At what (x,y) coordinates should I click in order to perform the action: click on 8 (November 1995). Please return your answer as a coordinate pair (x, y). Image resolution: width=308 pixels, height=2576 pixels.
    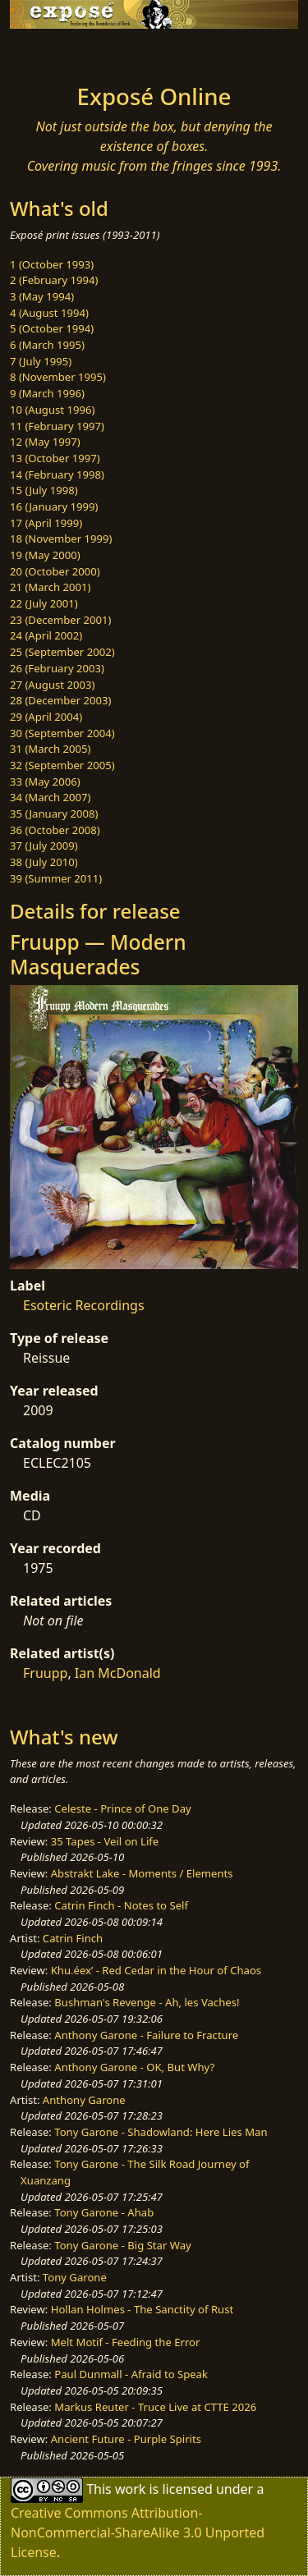
    Looking at the image, I should click on (58, 376).